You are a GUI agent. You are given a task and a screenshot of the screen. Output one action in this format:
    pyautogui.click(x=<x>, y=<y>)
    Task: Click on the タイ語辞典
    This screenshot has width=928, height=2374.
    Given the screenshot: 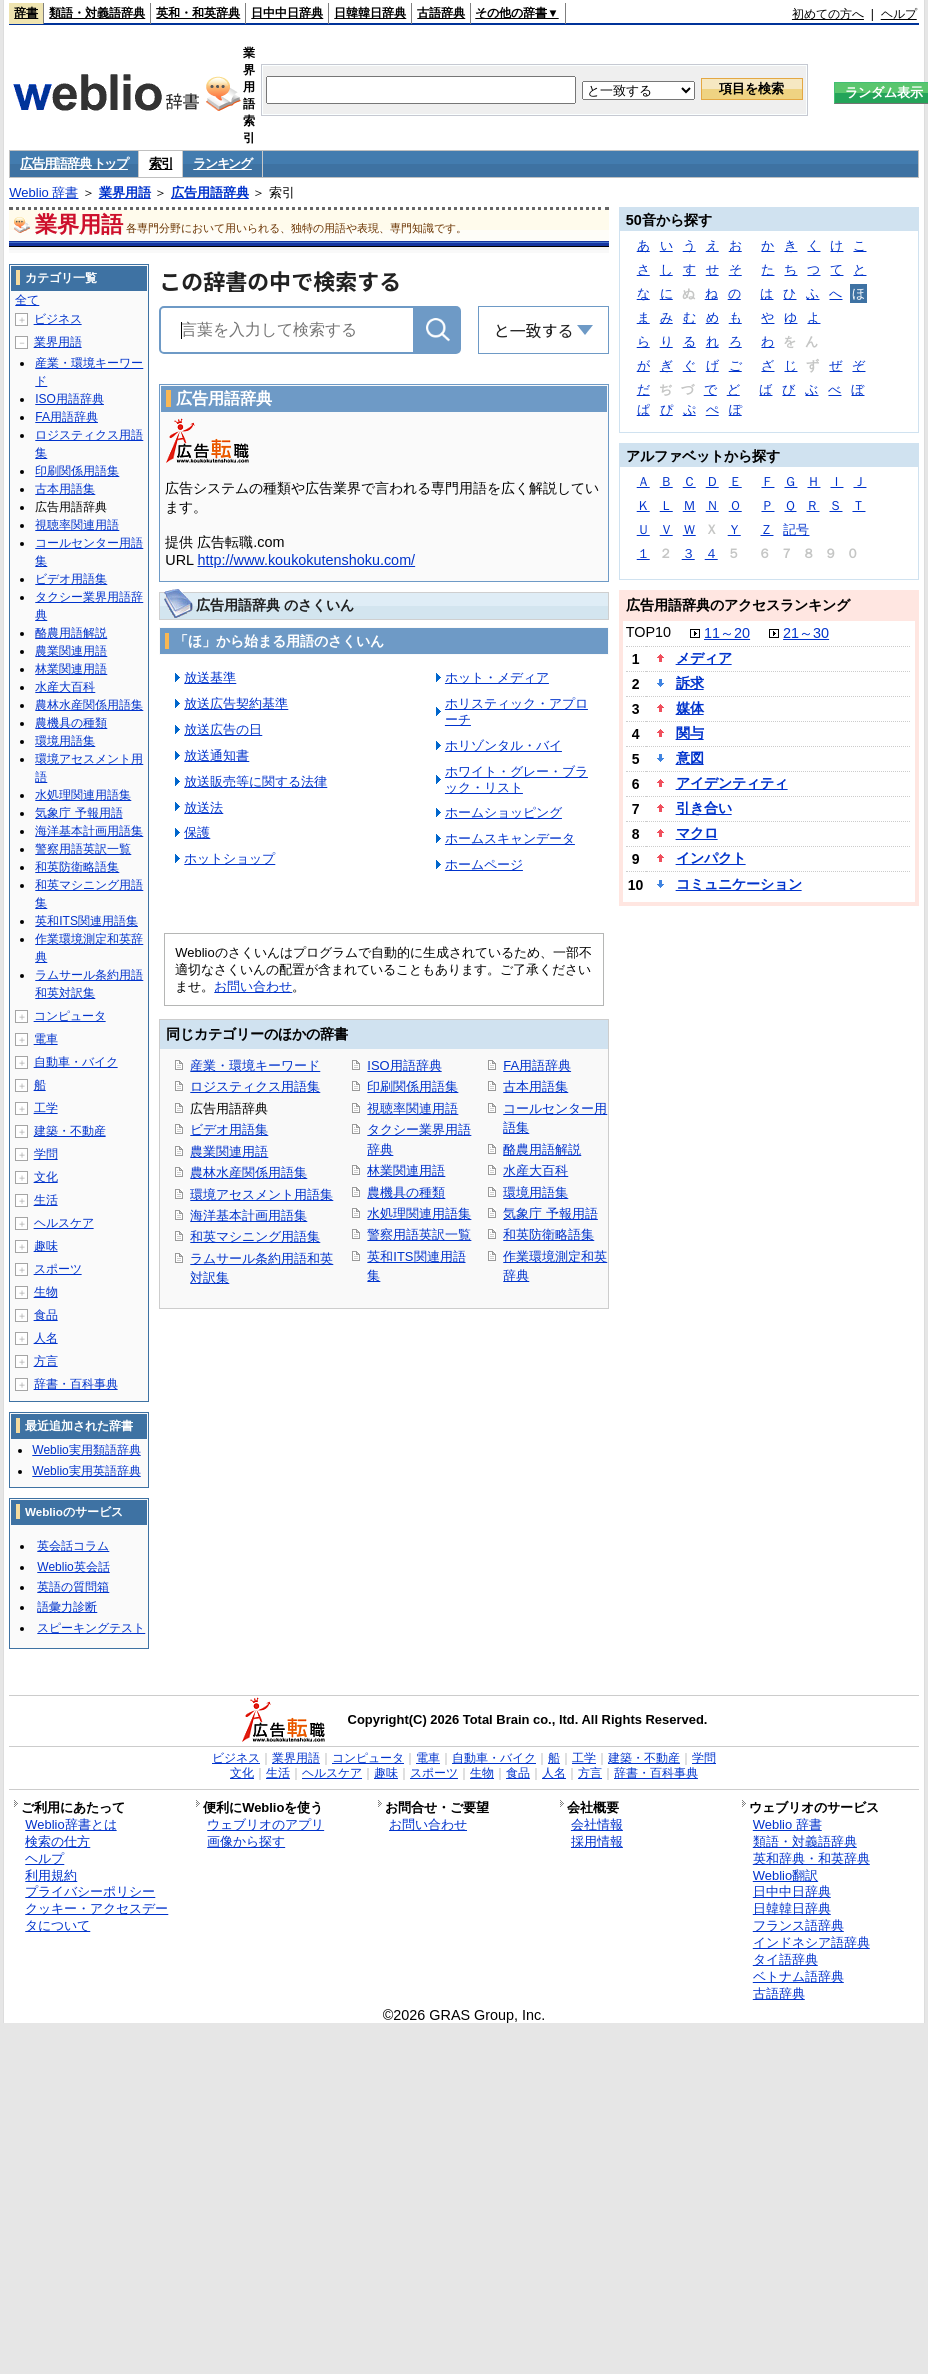 What is the action you would take?
    pyautogui.click(x=785, y=1959)
    